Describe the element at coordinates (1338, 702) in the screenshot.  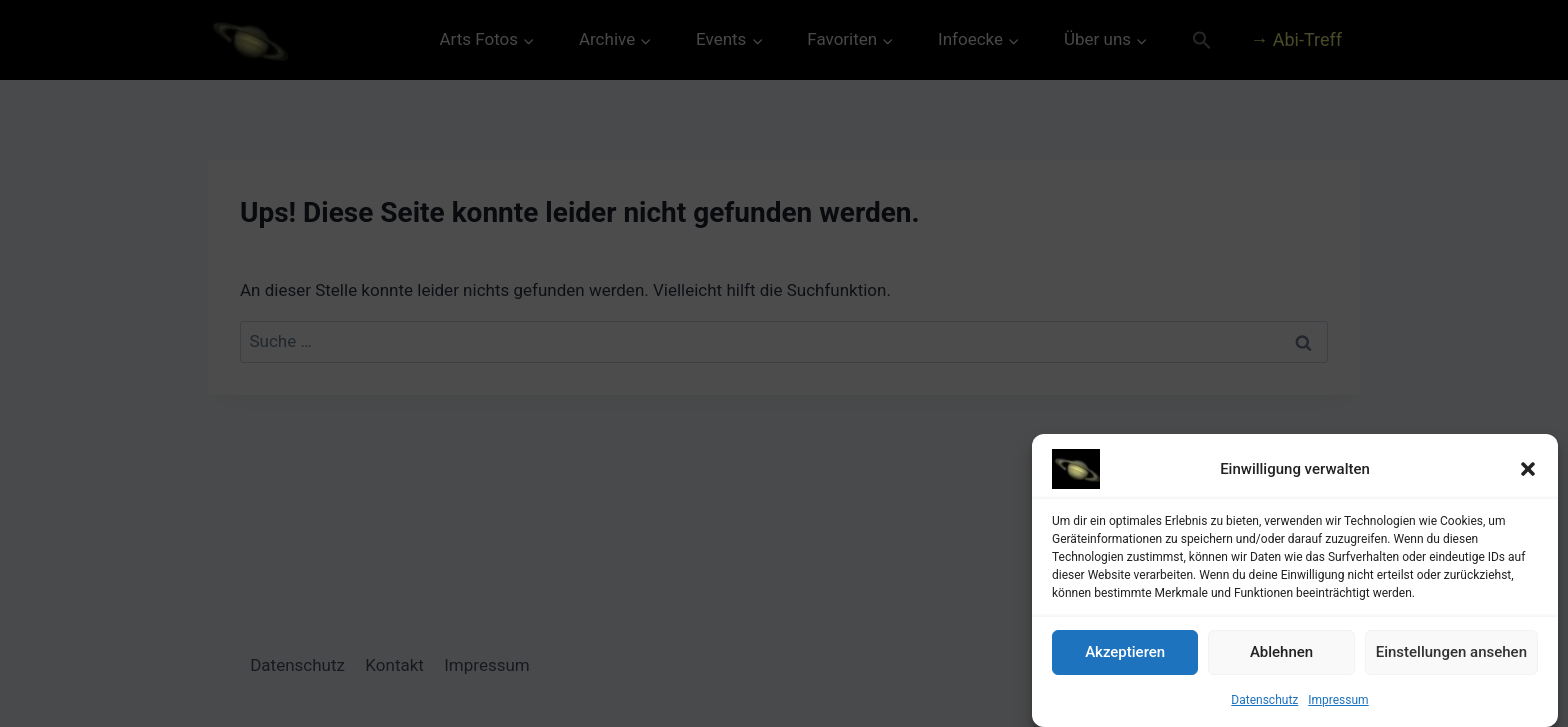
I see `Impressum` at that location.